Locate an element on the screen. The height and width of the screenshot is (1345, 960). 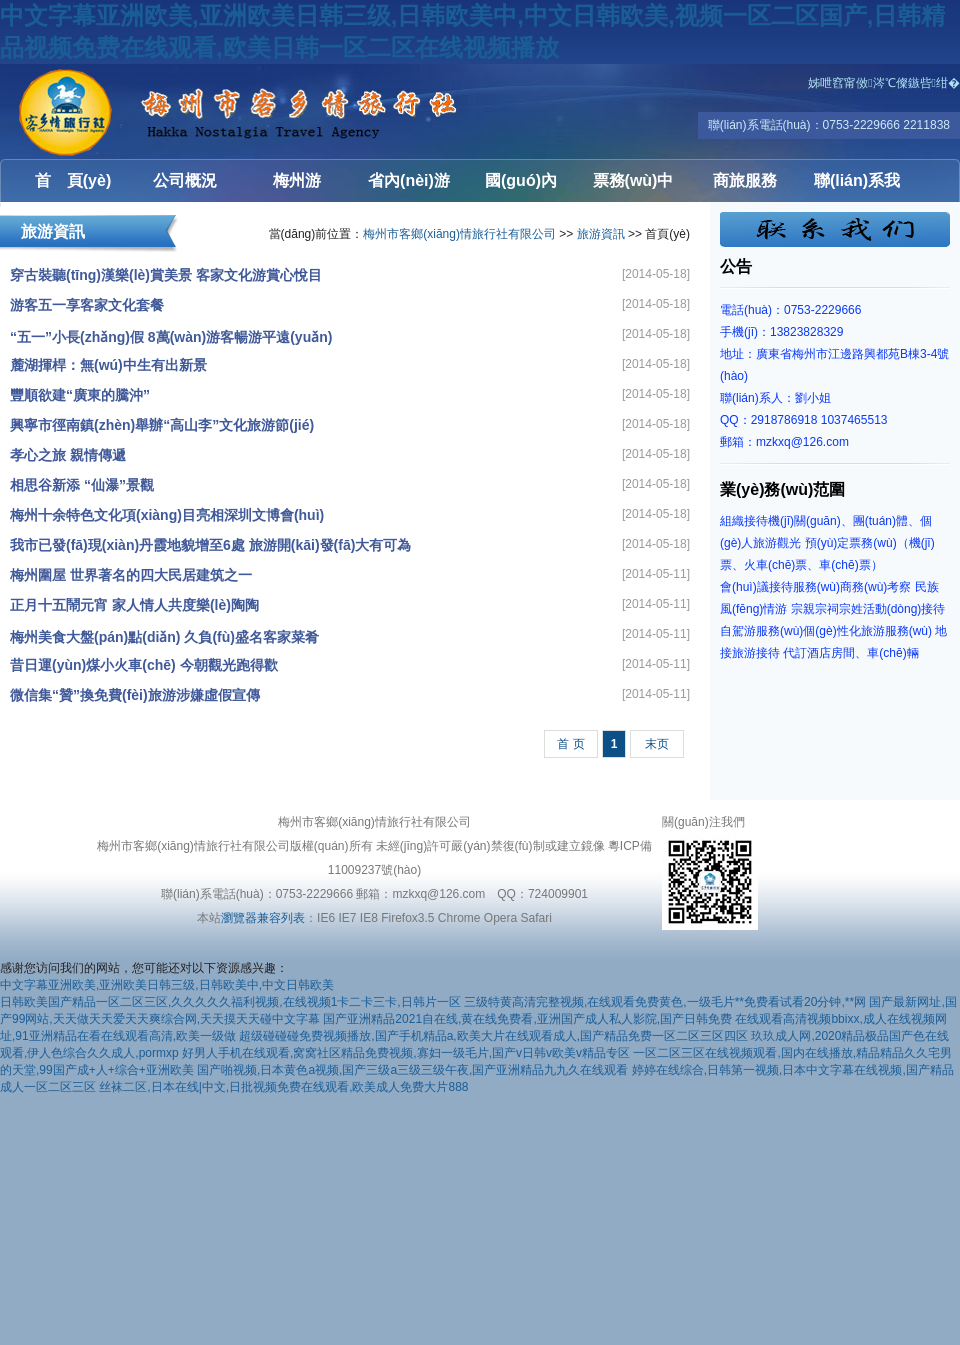
省內(nèi)游 is located at coordinates (409, 180).